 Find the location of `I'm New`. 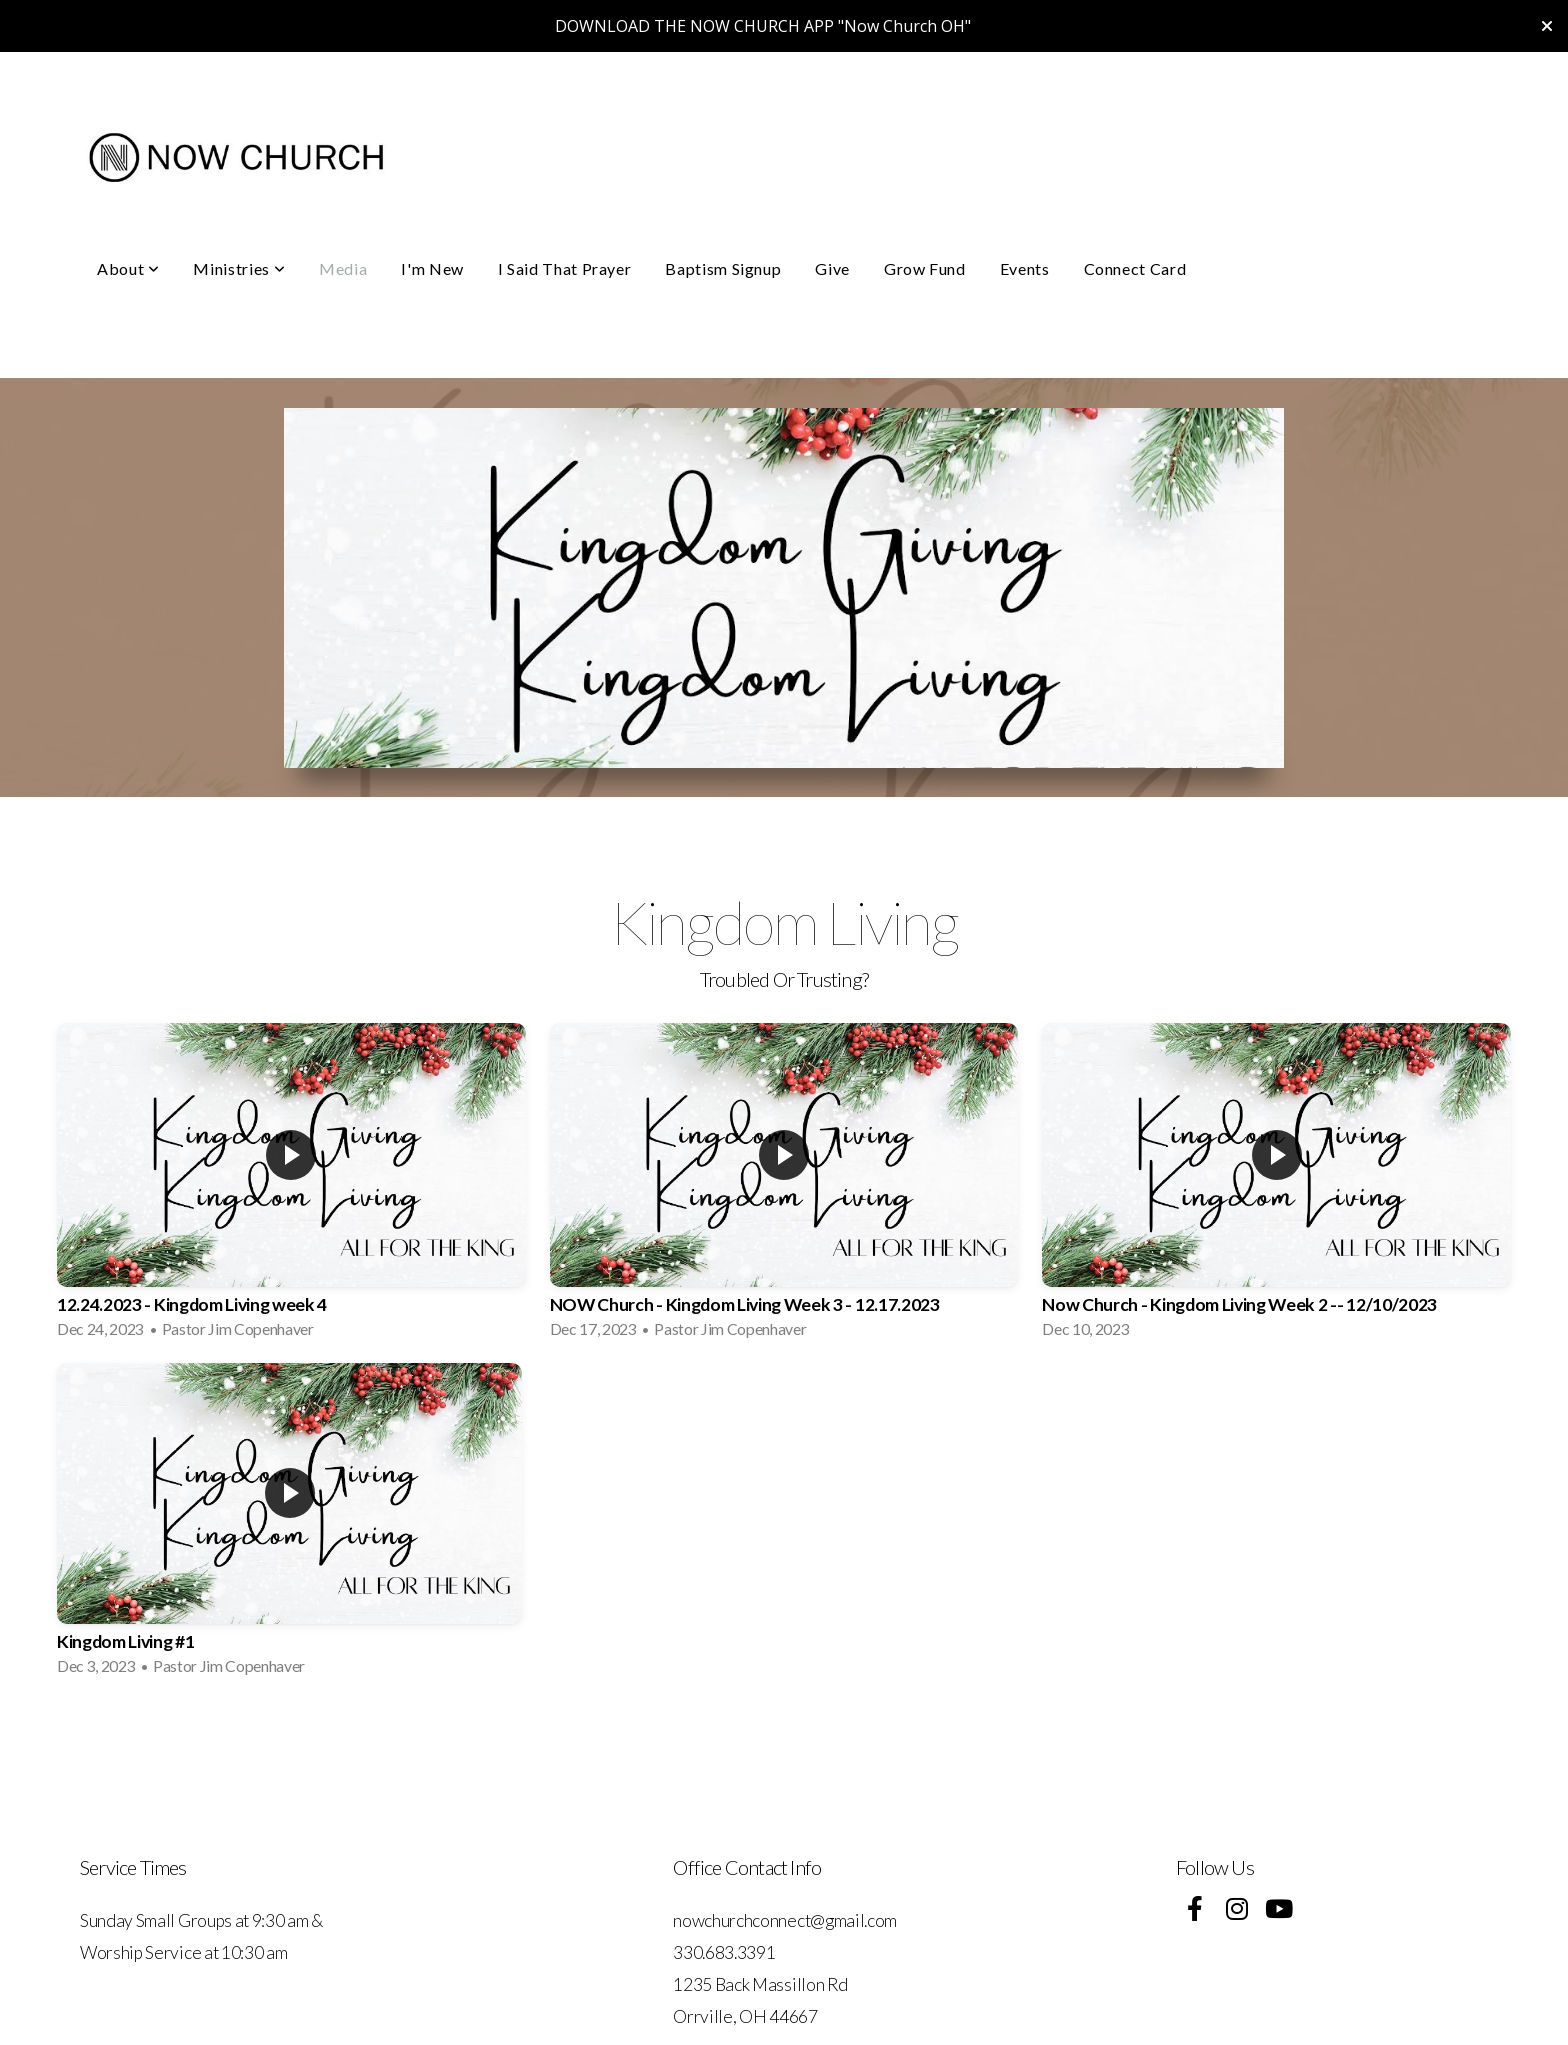

I'm New is located at coordinates (432, 268).